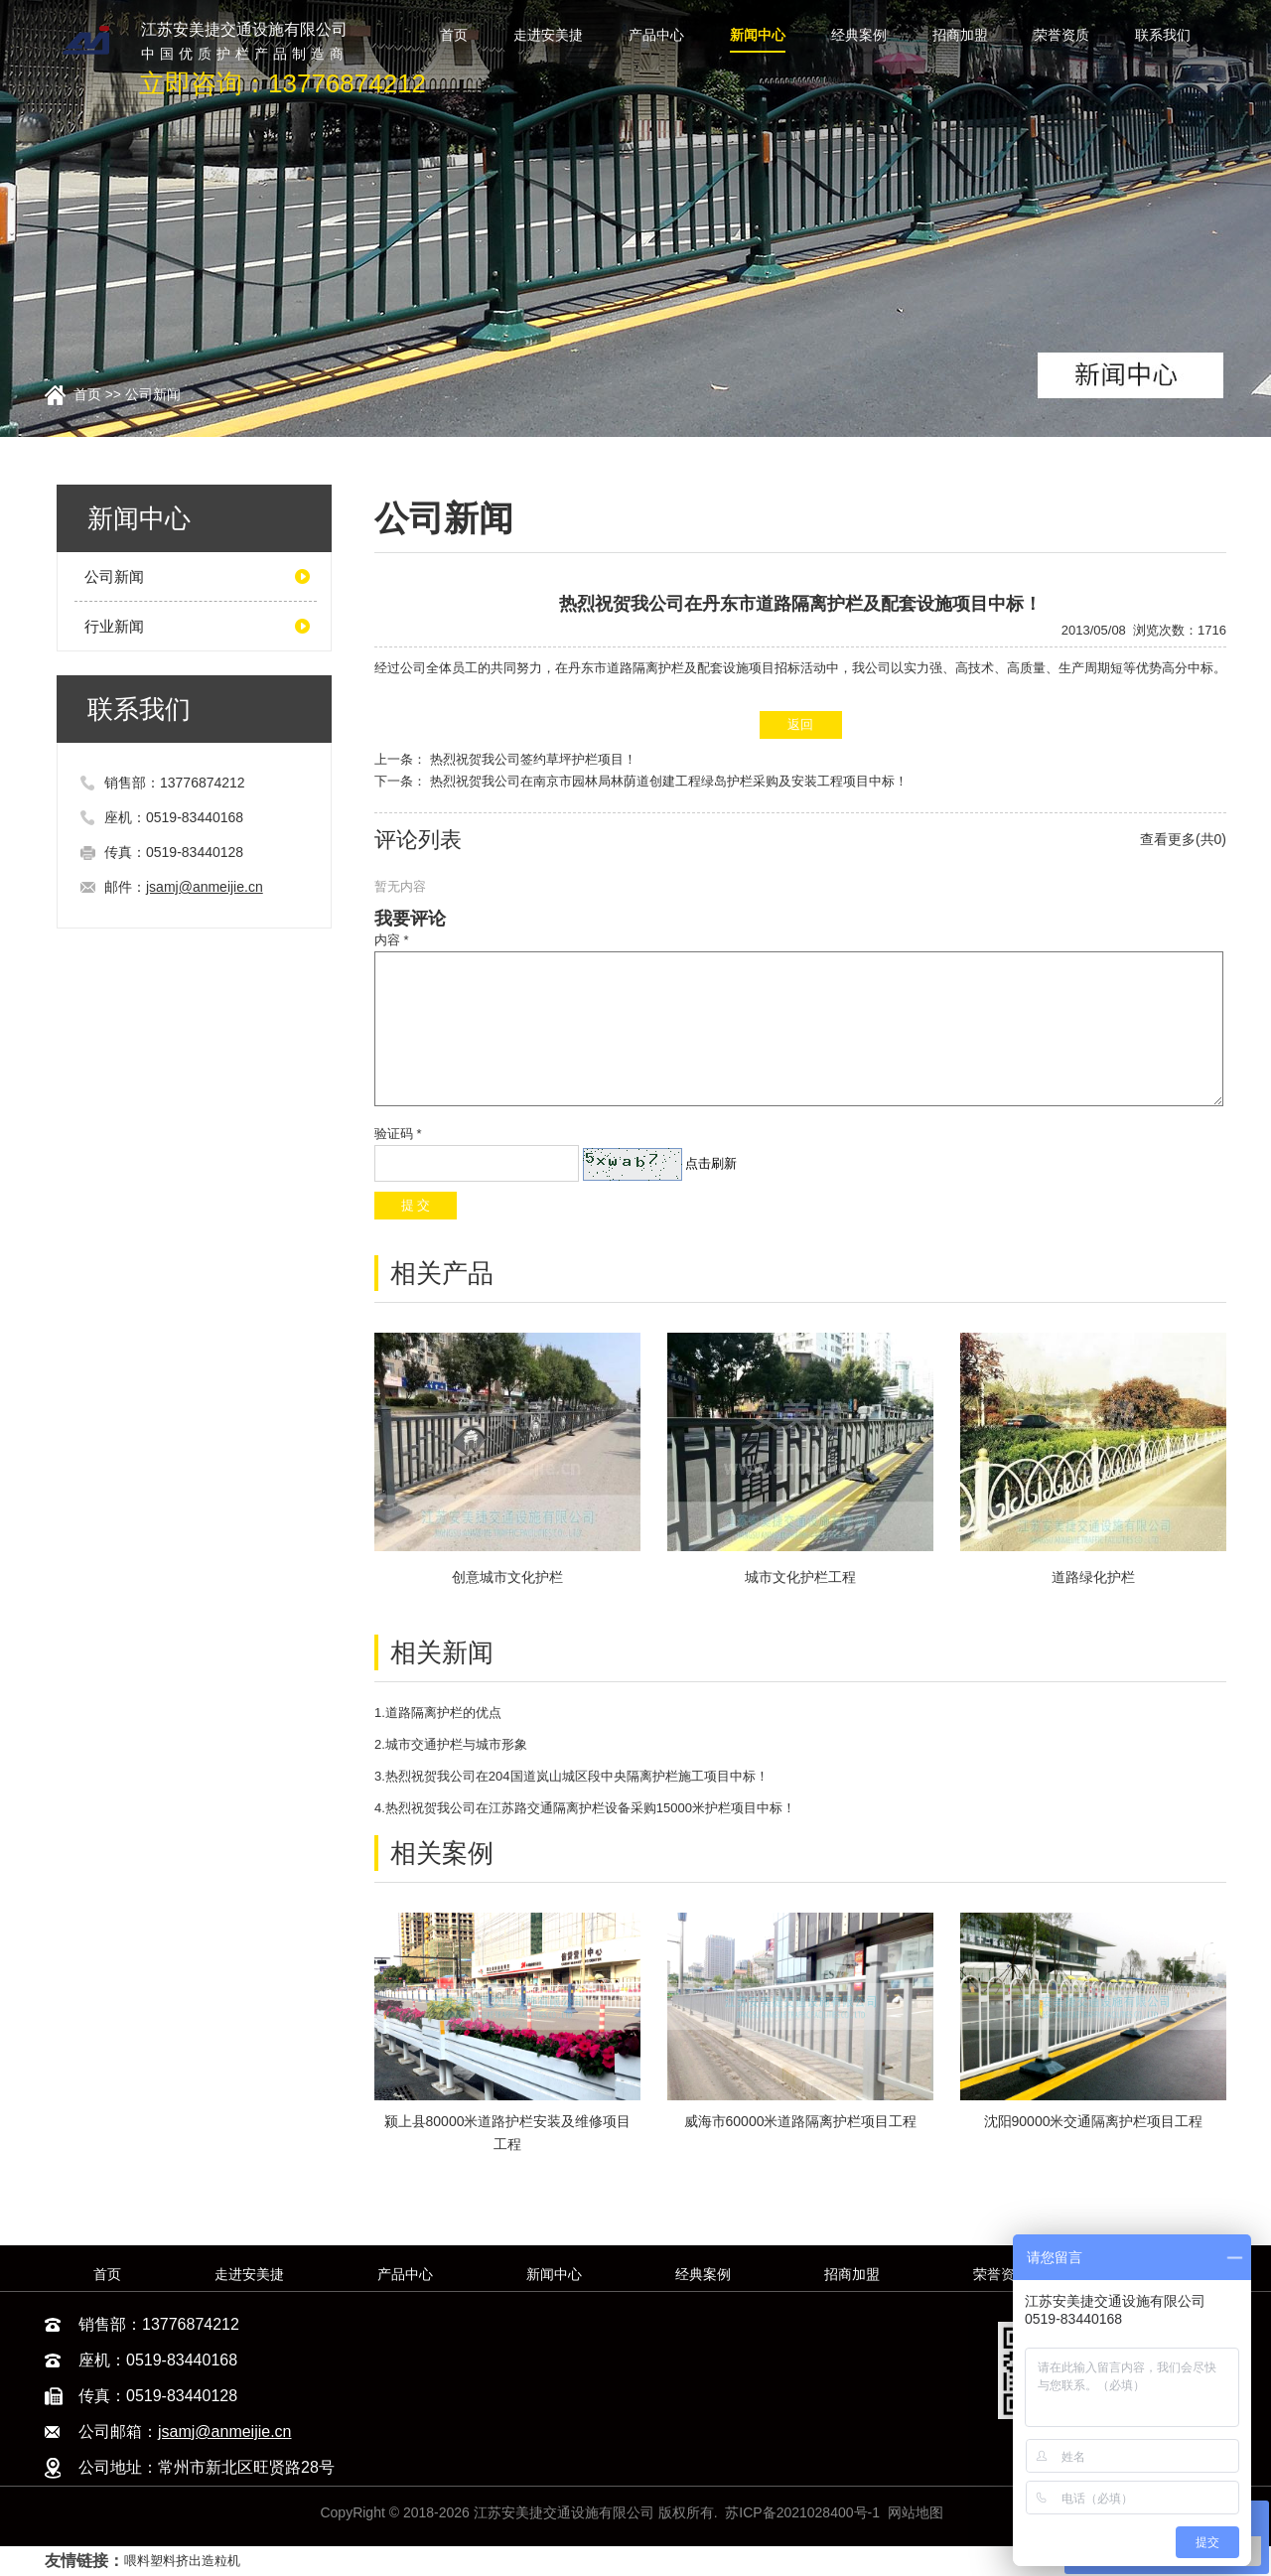  Describe the element at coordinates (1093, 2121) in the screenshot. I see `沈阳90000米交通隔离护栏项目工程` at that location.